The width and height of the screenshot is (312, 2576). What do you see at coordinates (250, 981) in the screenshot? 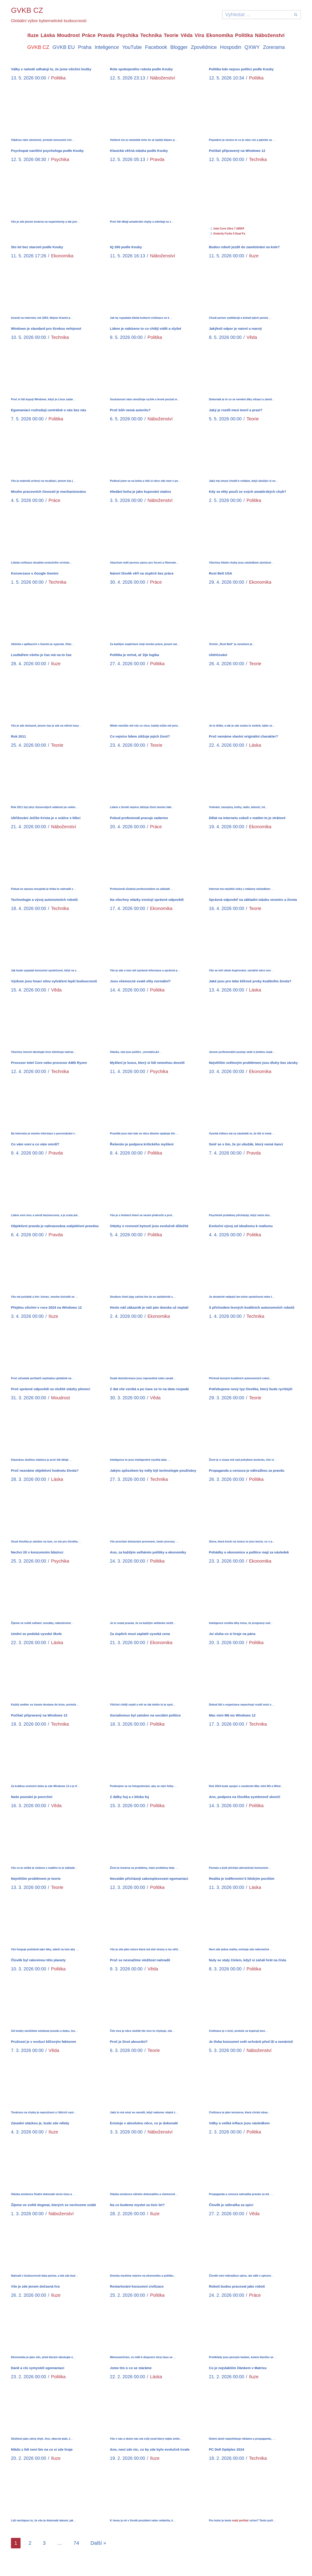
I see `Jaké jsou pro tebe klíčové prvky kvalitního života?` at bounding box center [250, 981].